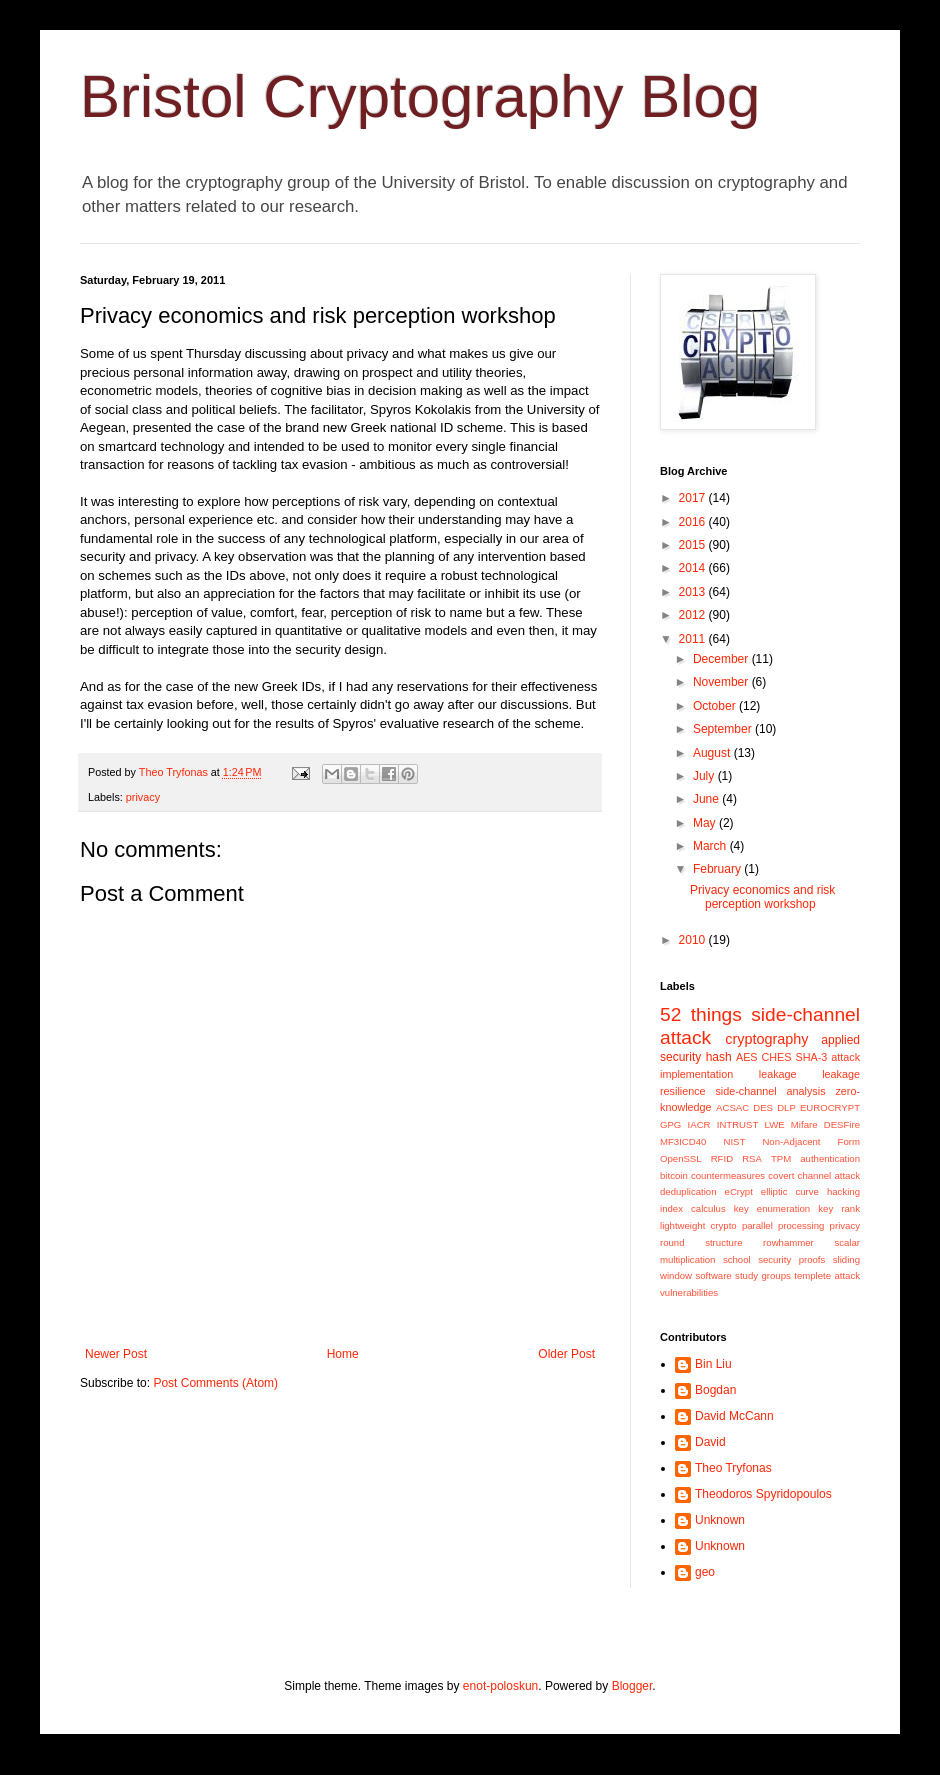  What do you see at coordinates (674, 1175) in the screenshot?
I see `bitcoin` at bounding box center [674, 1175].